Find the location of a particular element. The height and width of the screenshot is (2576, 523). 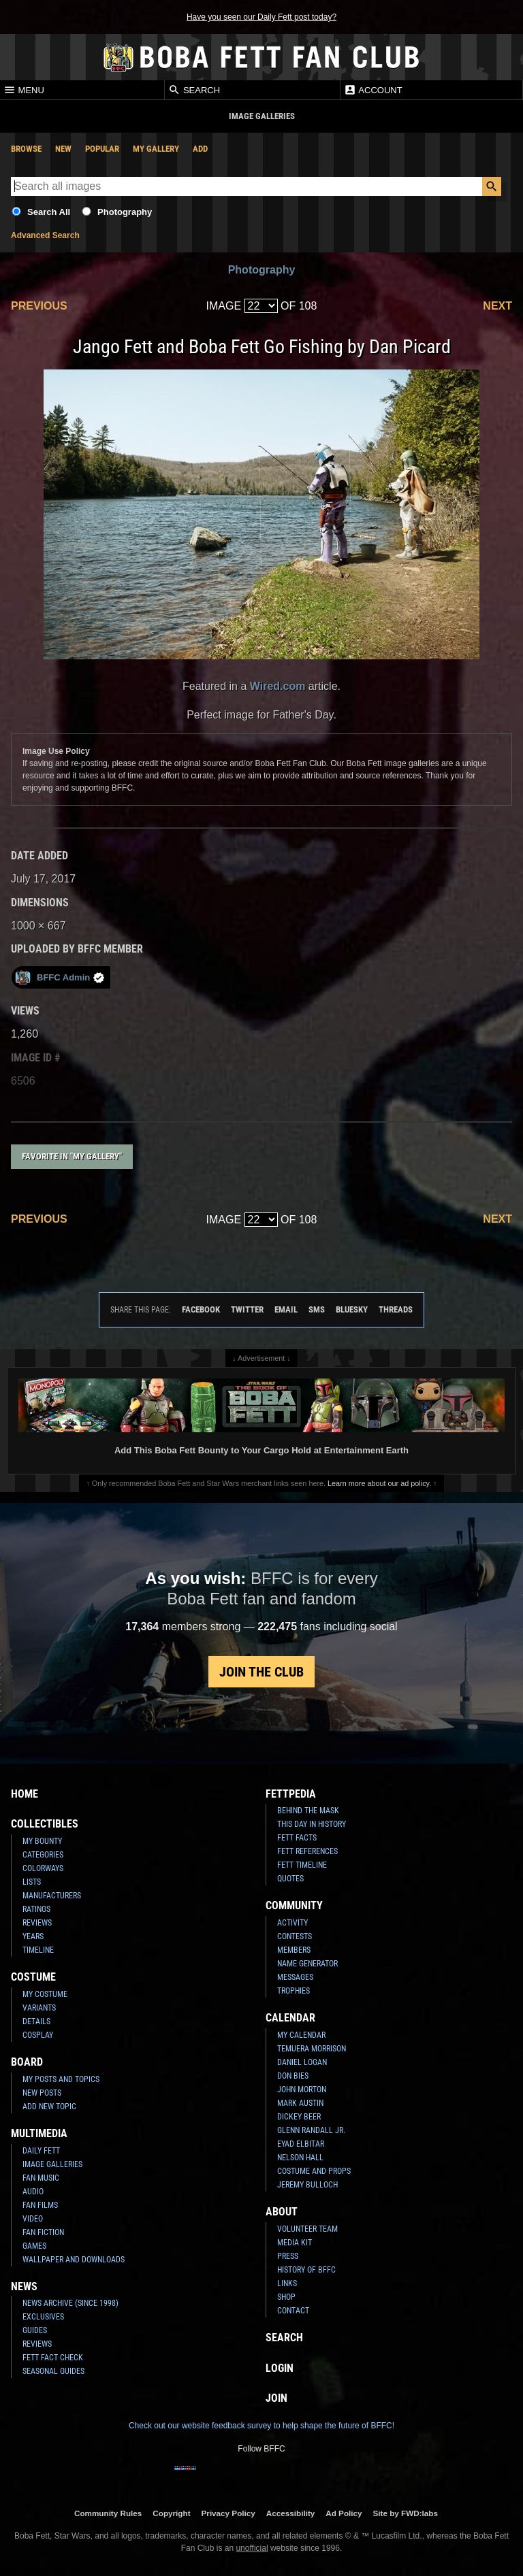

Dickey Beer is located at coordinates (299, 2116).